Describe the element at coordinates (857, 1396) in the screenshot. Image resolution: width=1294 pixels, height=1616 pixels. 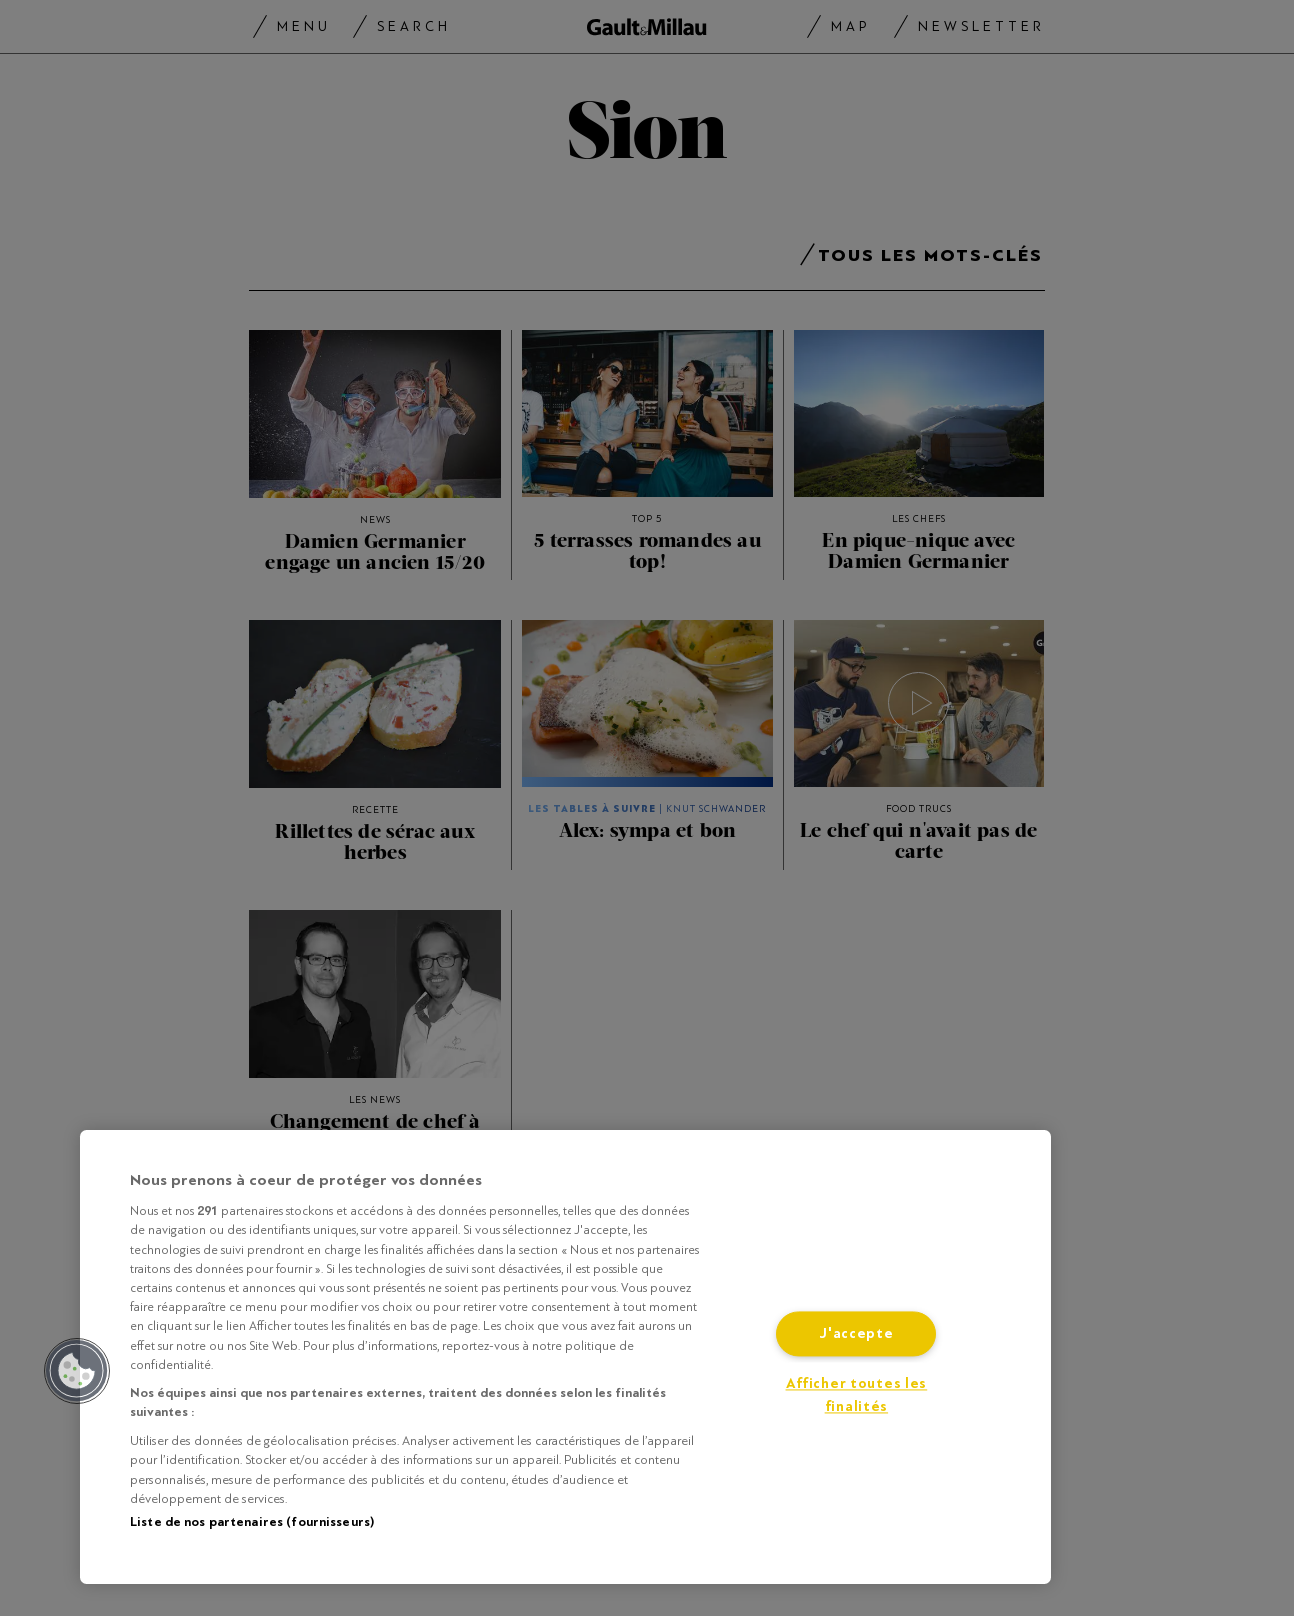
I see `Afficher toutes les finalités [Afficher toutes les finalités, Ouvre la boîte de dialogue du centre de préférences]` at that location.